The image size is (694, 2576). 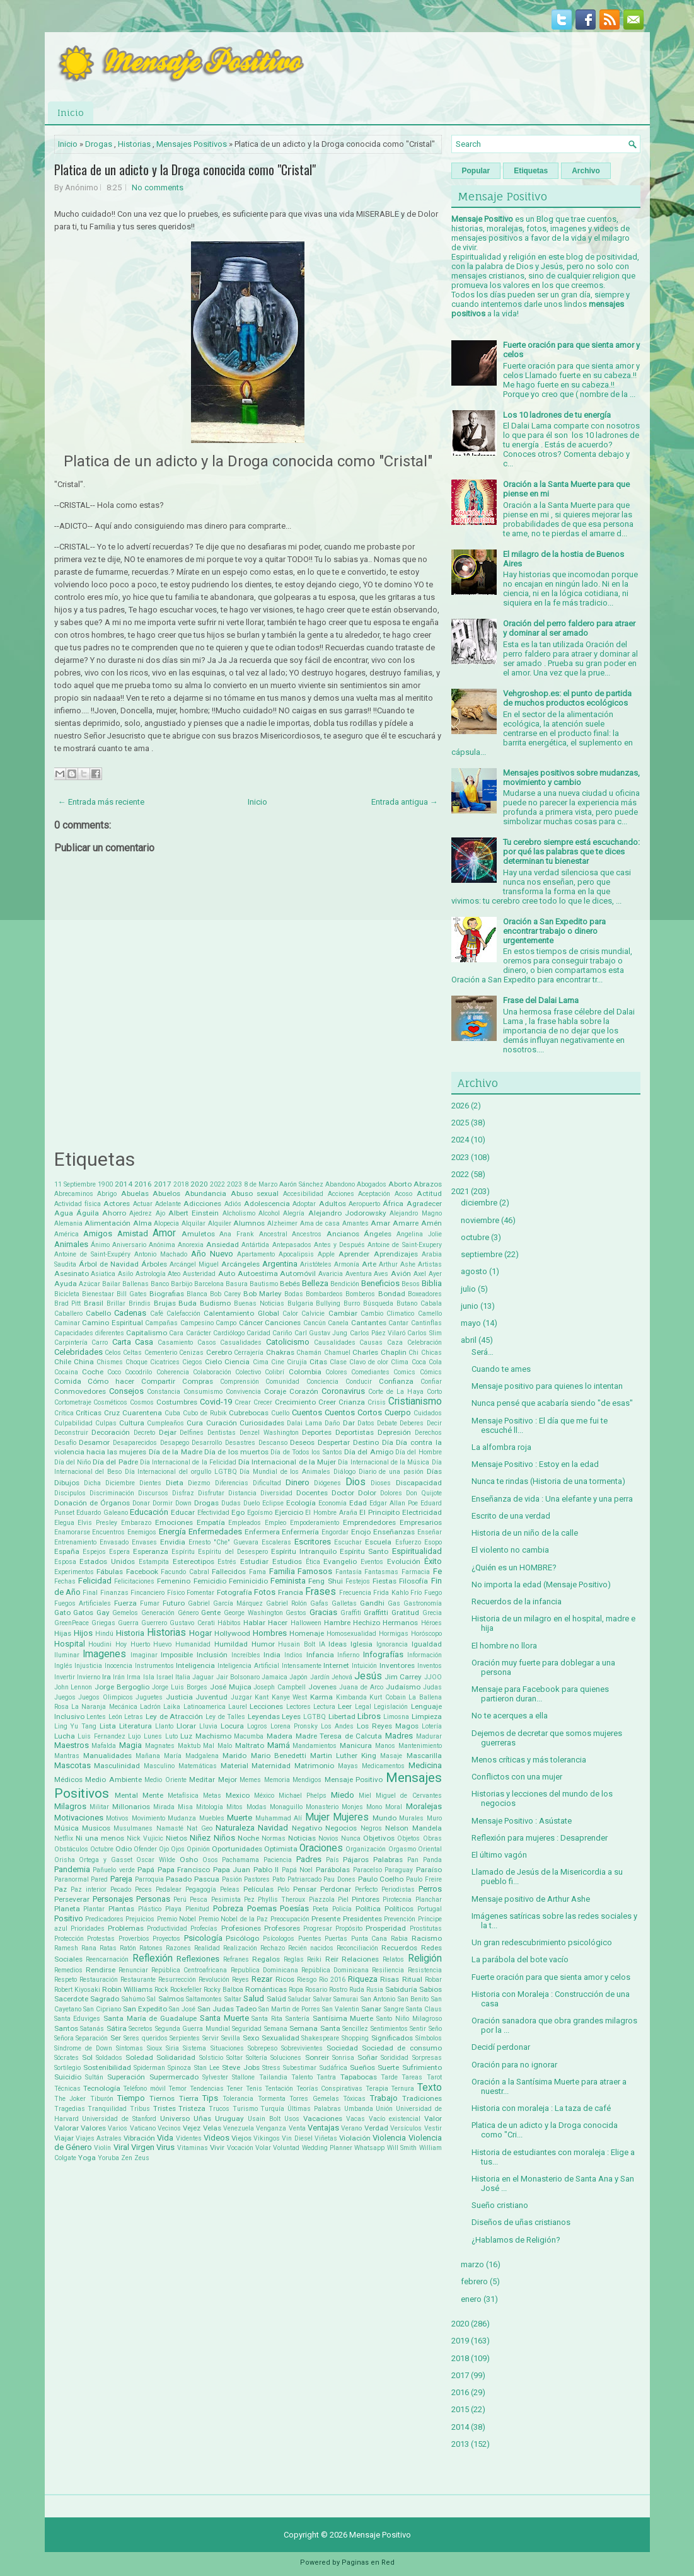 I want to click on Lluvia, so click(x=208, y=1726).